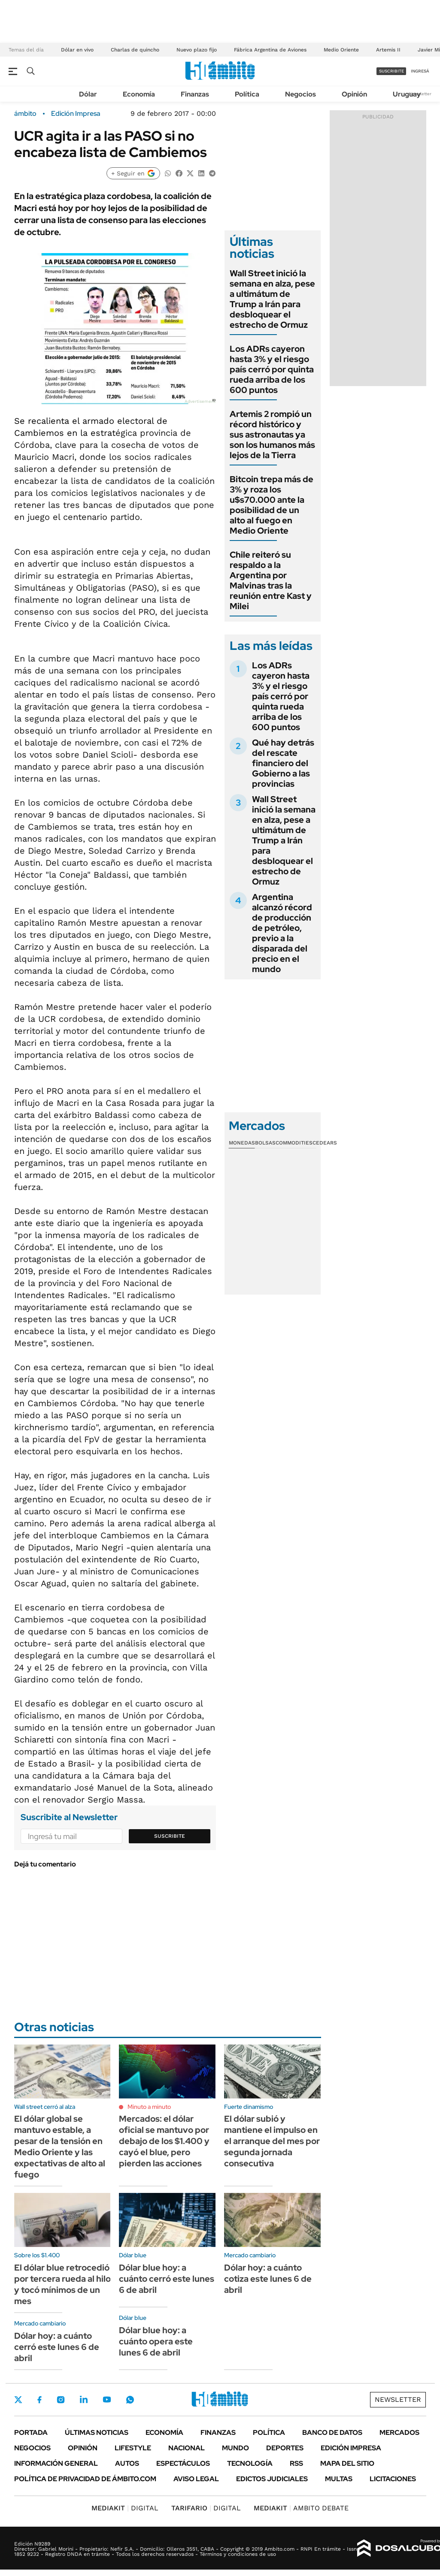 This screenshot has width=440, height=2576. I want to click on Artemis 2 rompió un récord histórico y sus astronautas ya son los humanos más lejos de la Tierra, so click(272, 434).